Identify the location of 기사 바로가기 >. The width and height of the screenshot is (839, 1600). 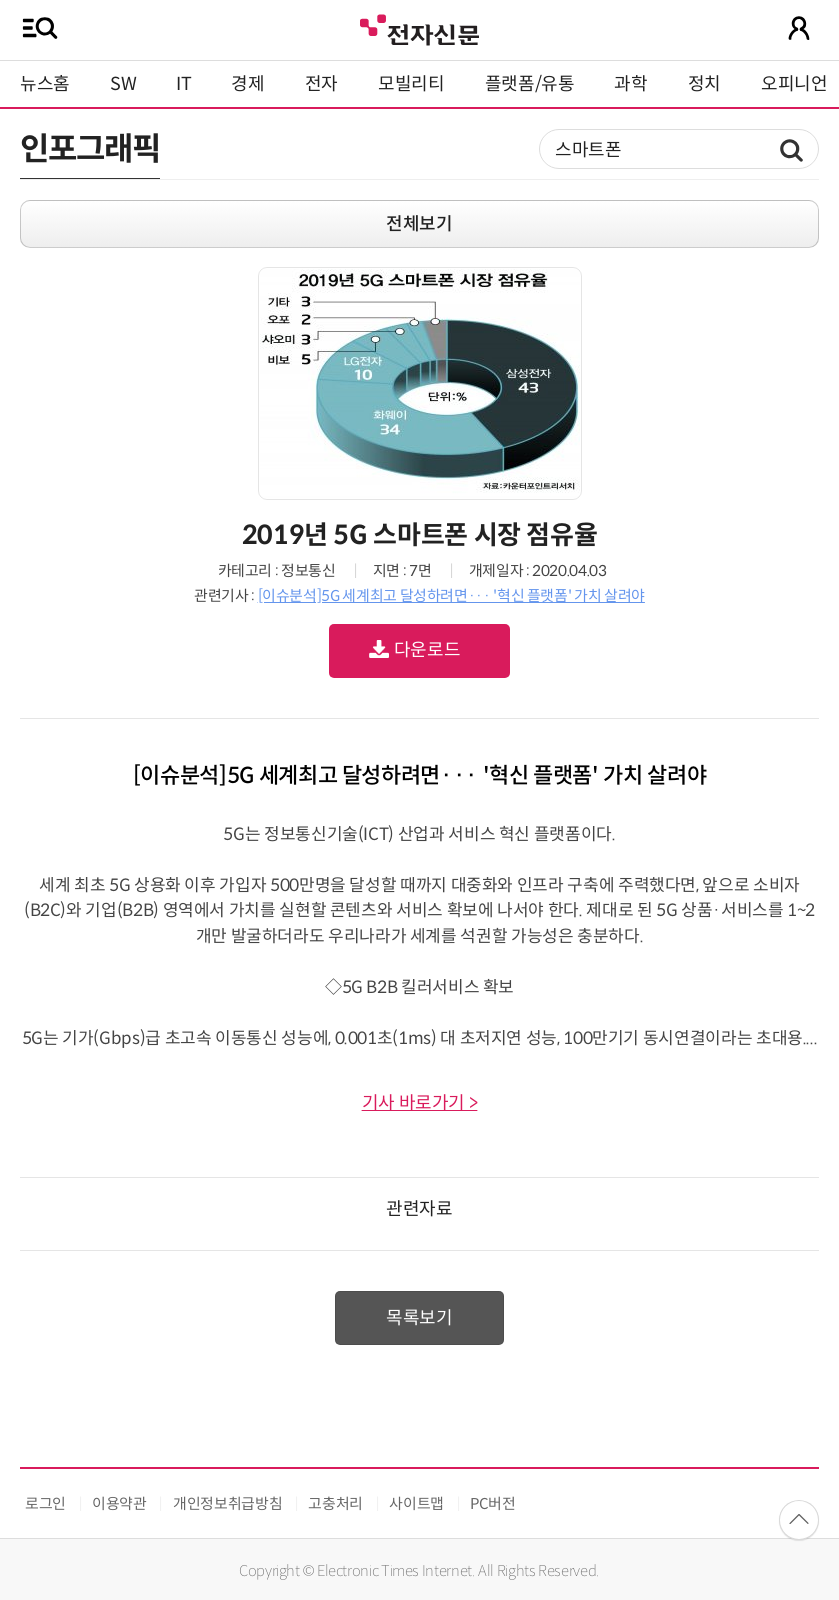
(420, 1103).